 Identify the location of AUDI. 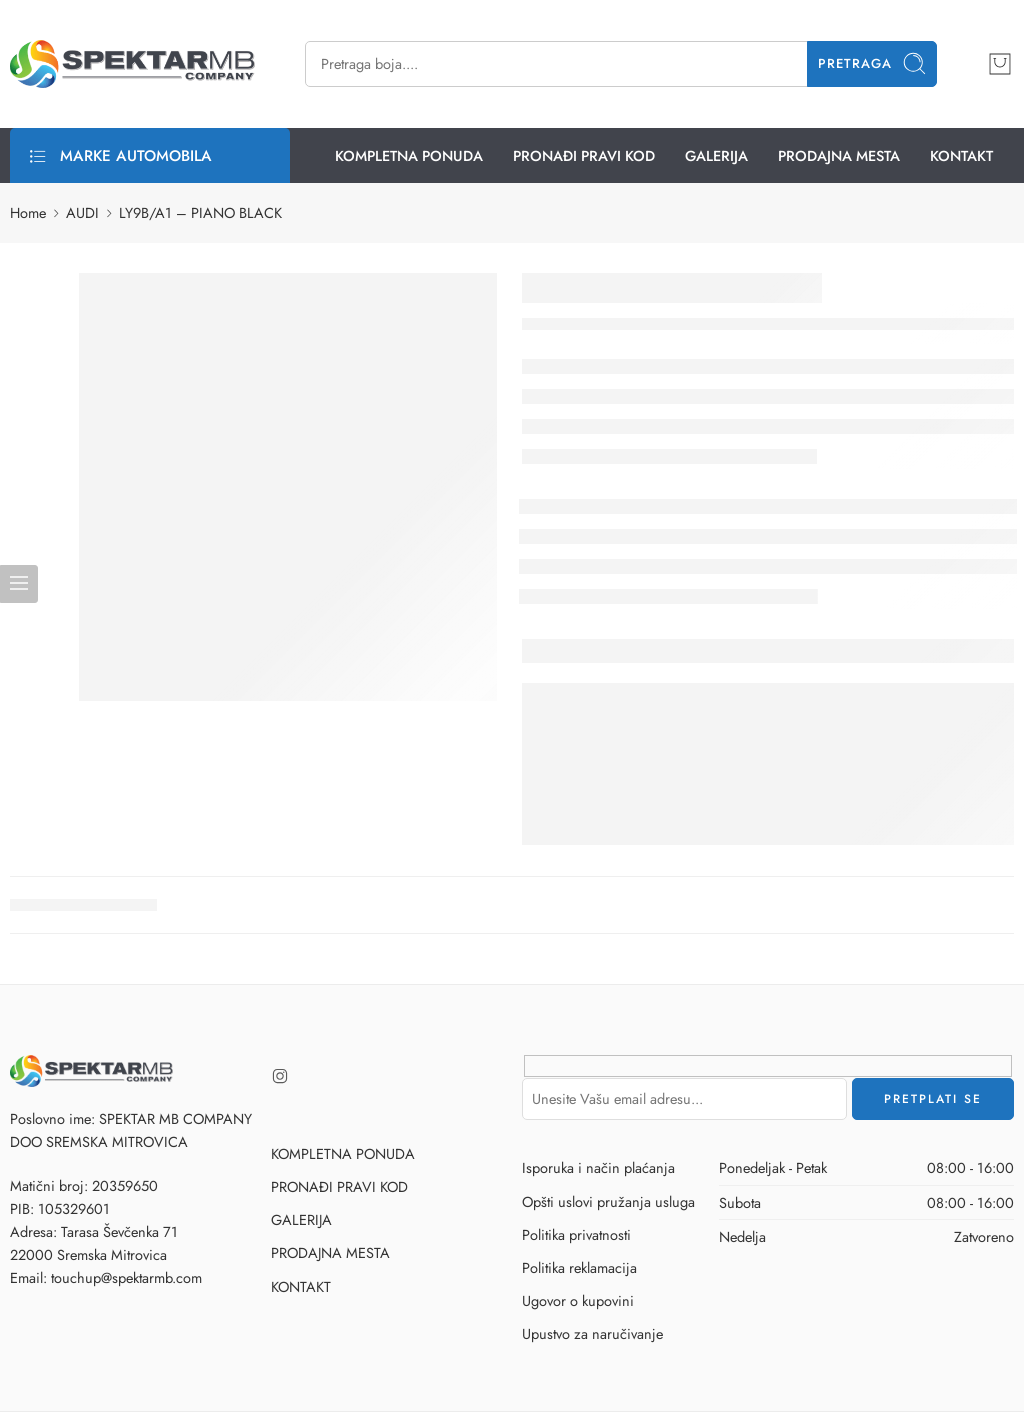
(82, 212).